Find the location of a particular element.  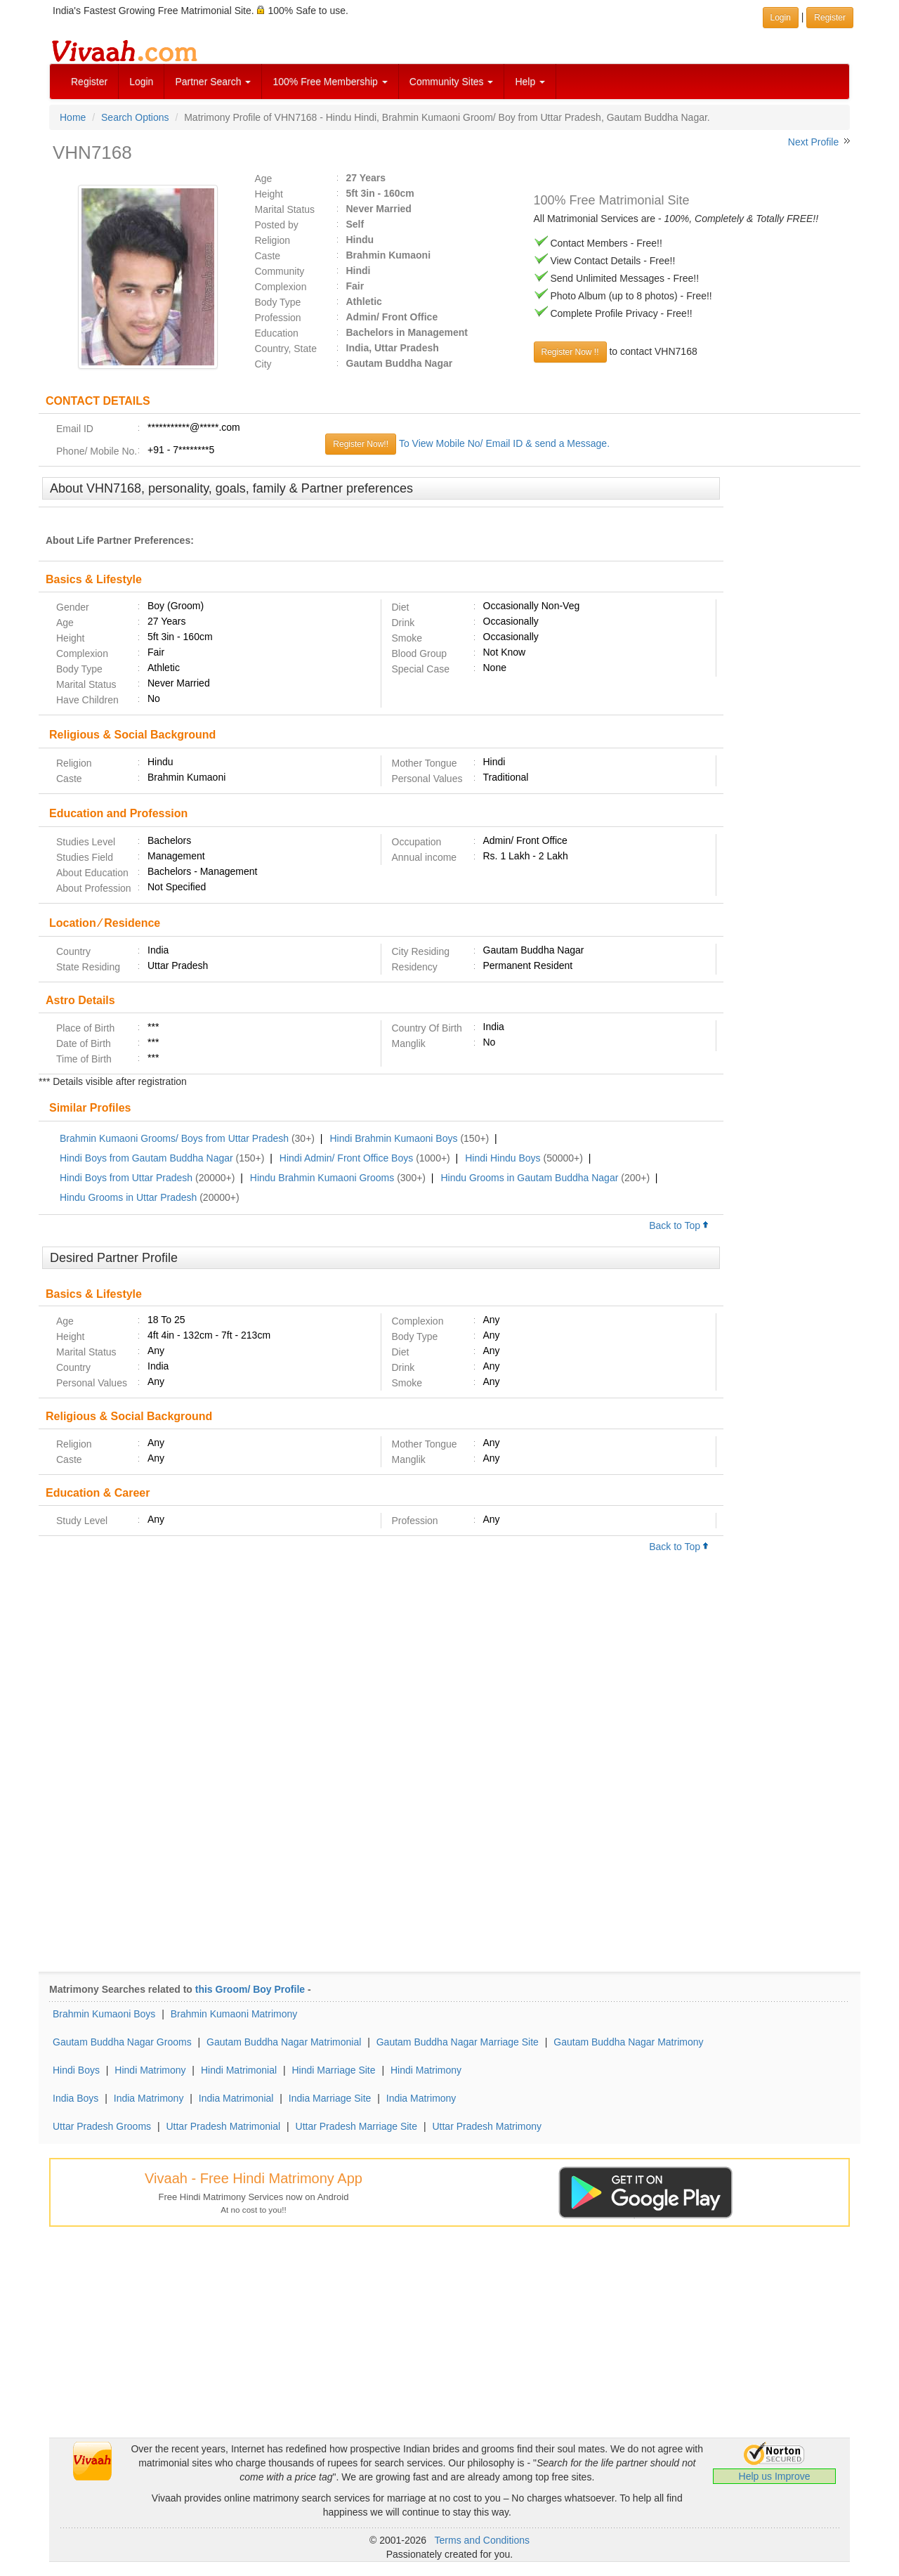

India Matrimonial is located at coordinates (236, 2098).